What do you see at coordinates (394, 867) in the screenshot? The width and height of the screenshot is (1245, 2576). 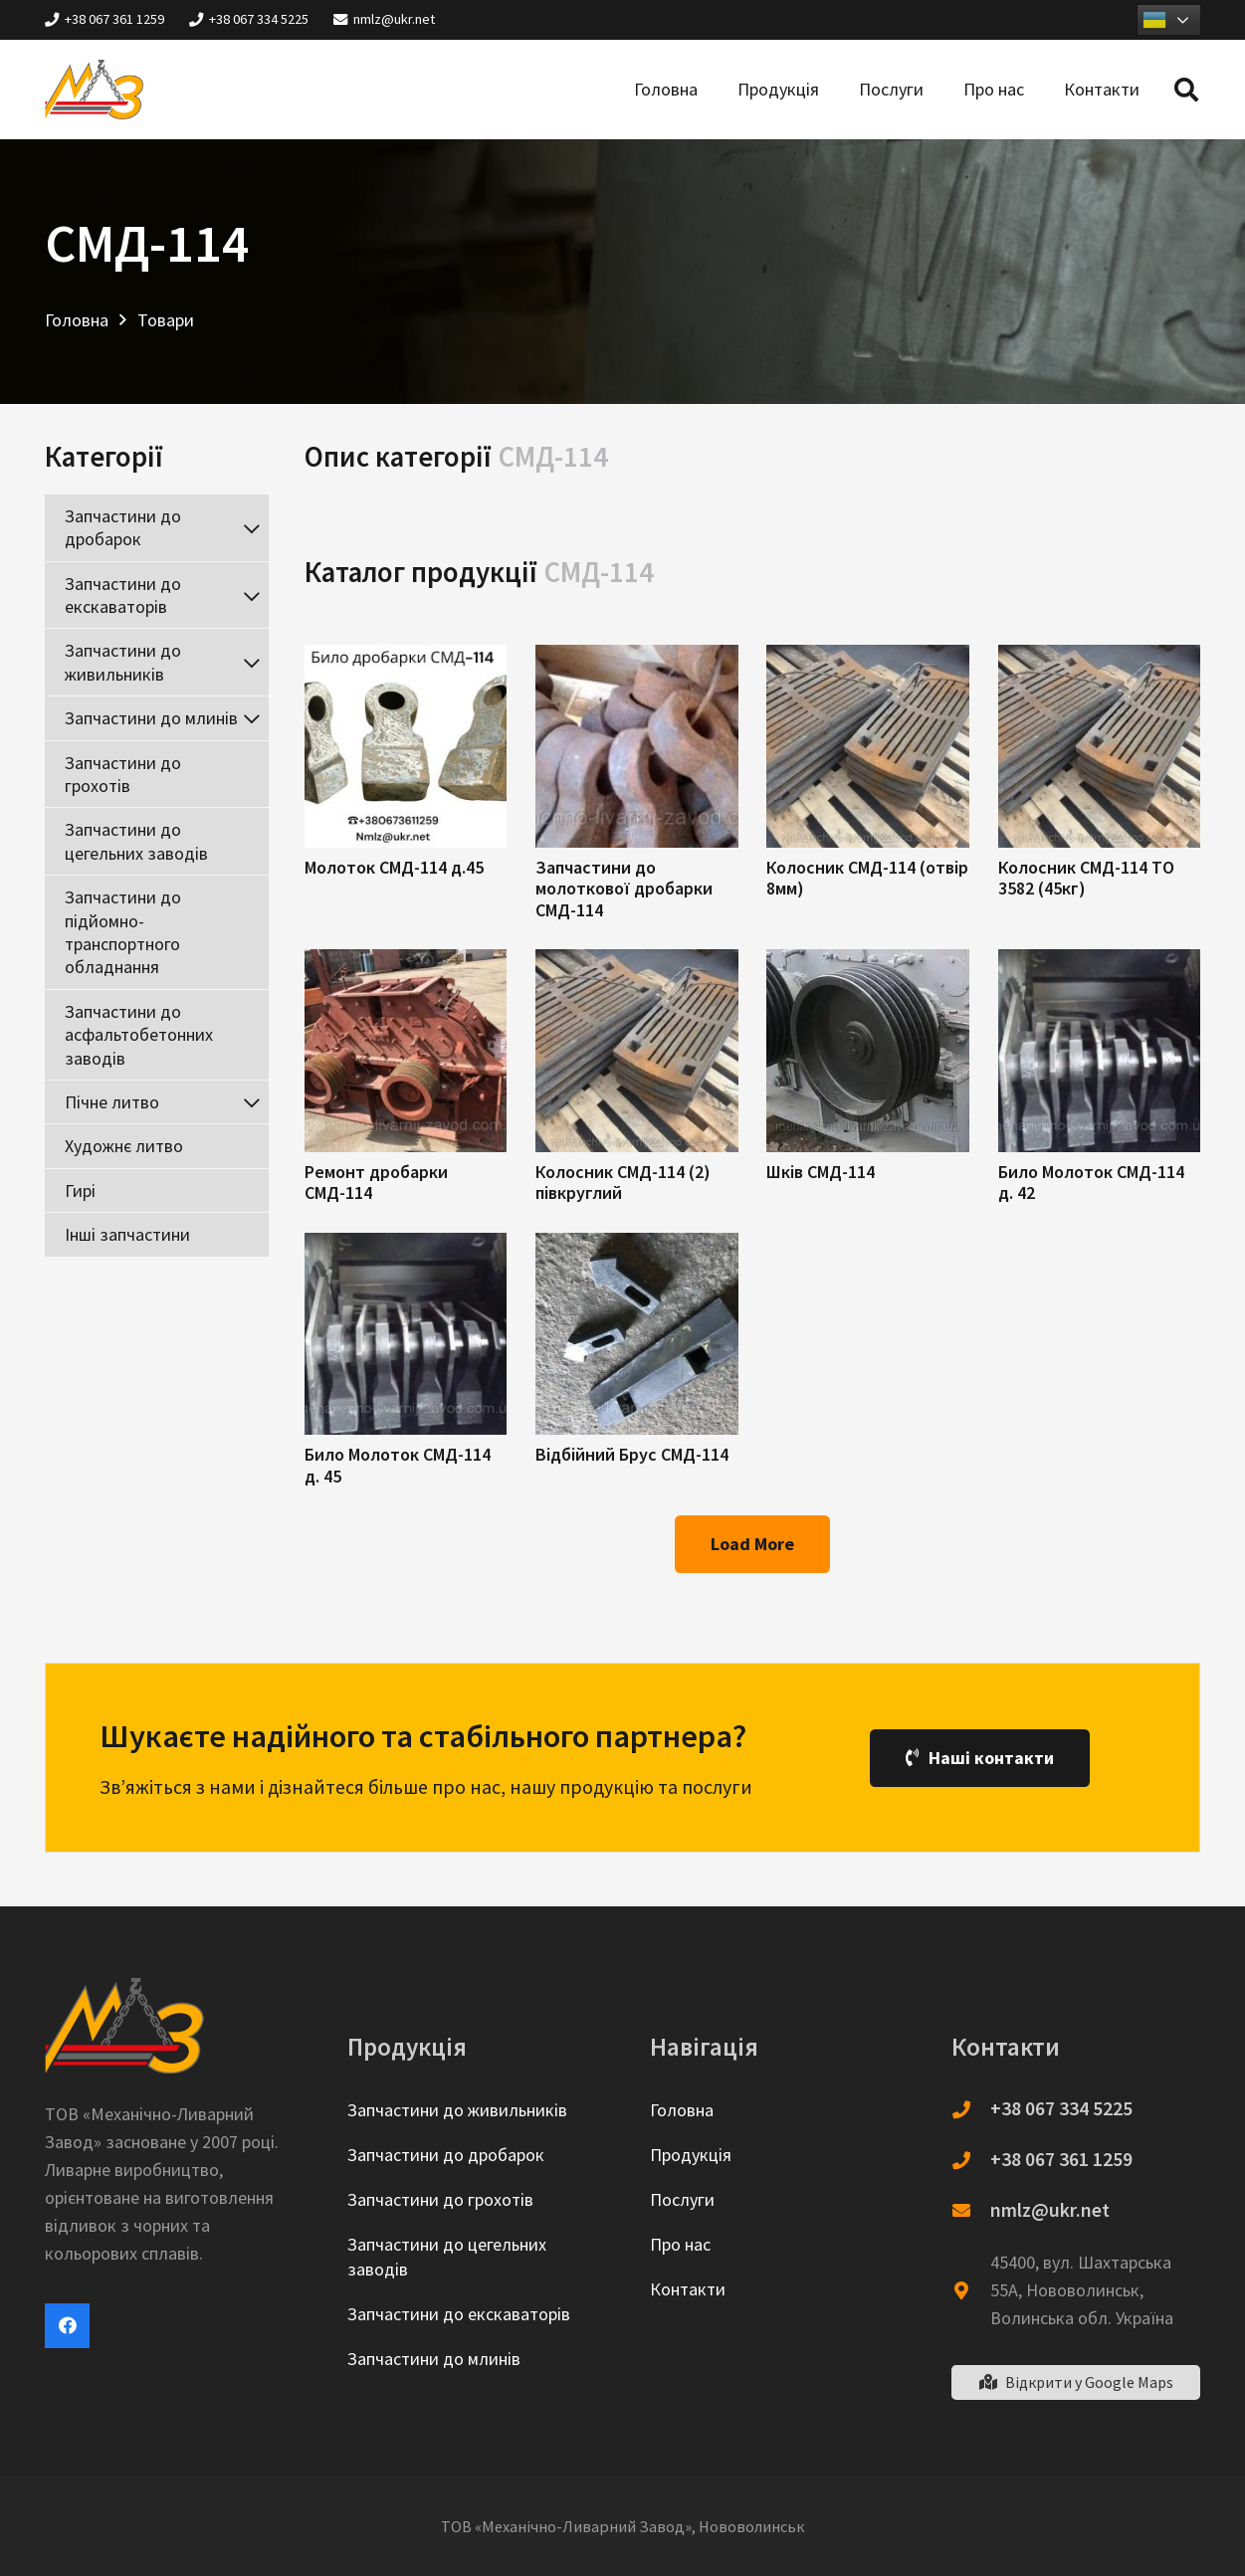 I see `Молоток СМД-114 д.45` at bounding box center [394, 867].